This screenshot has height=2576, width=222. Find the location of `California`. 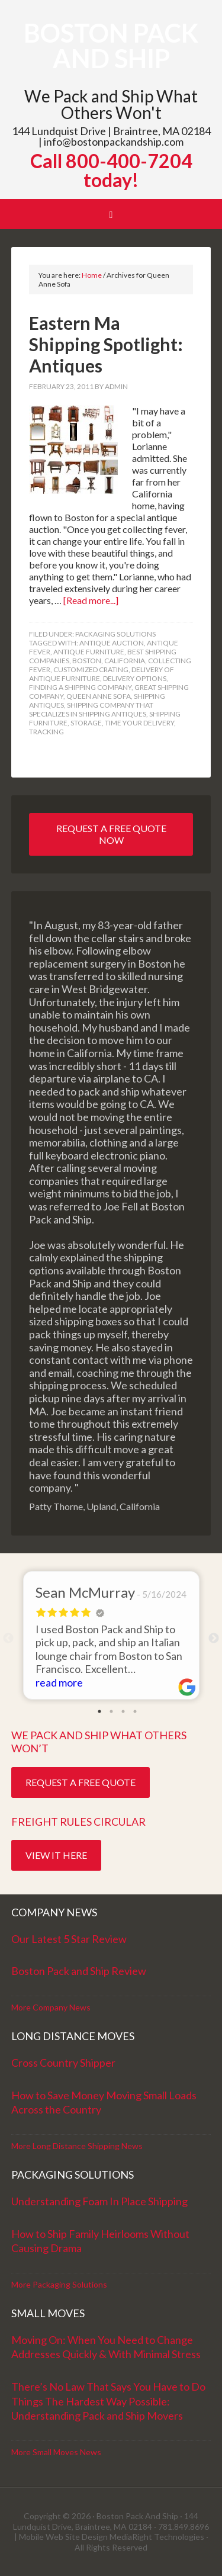

California is located at coordinates (124, 660).